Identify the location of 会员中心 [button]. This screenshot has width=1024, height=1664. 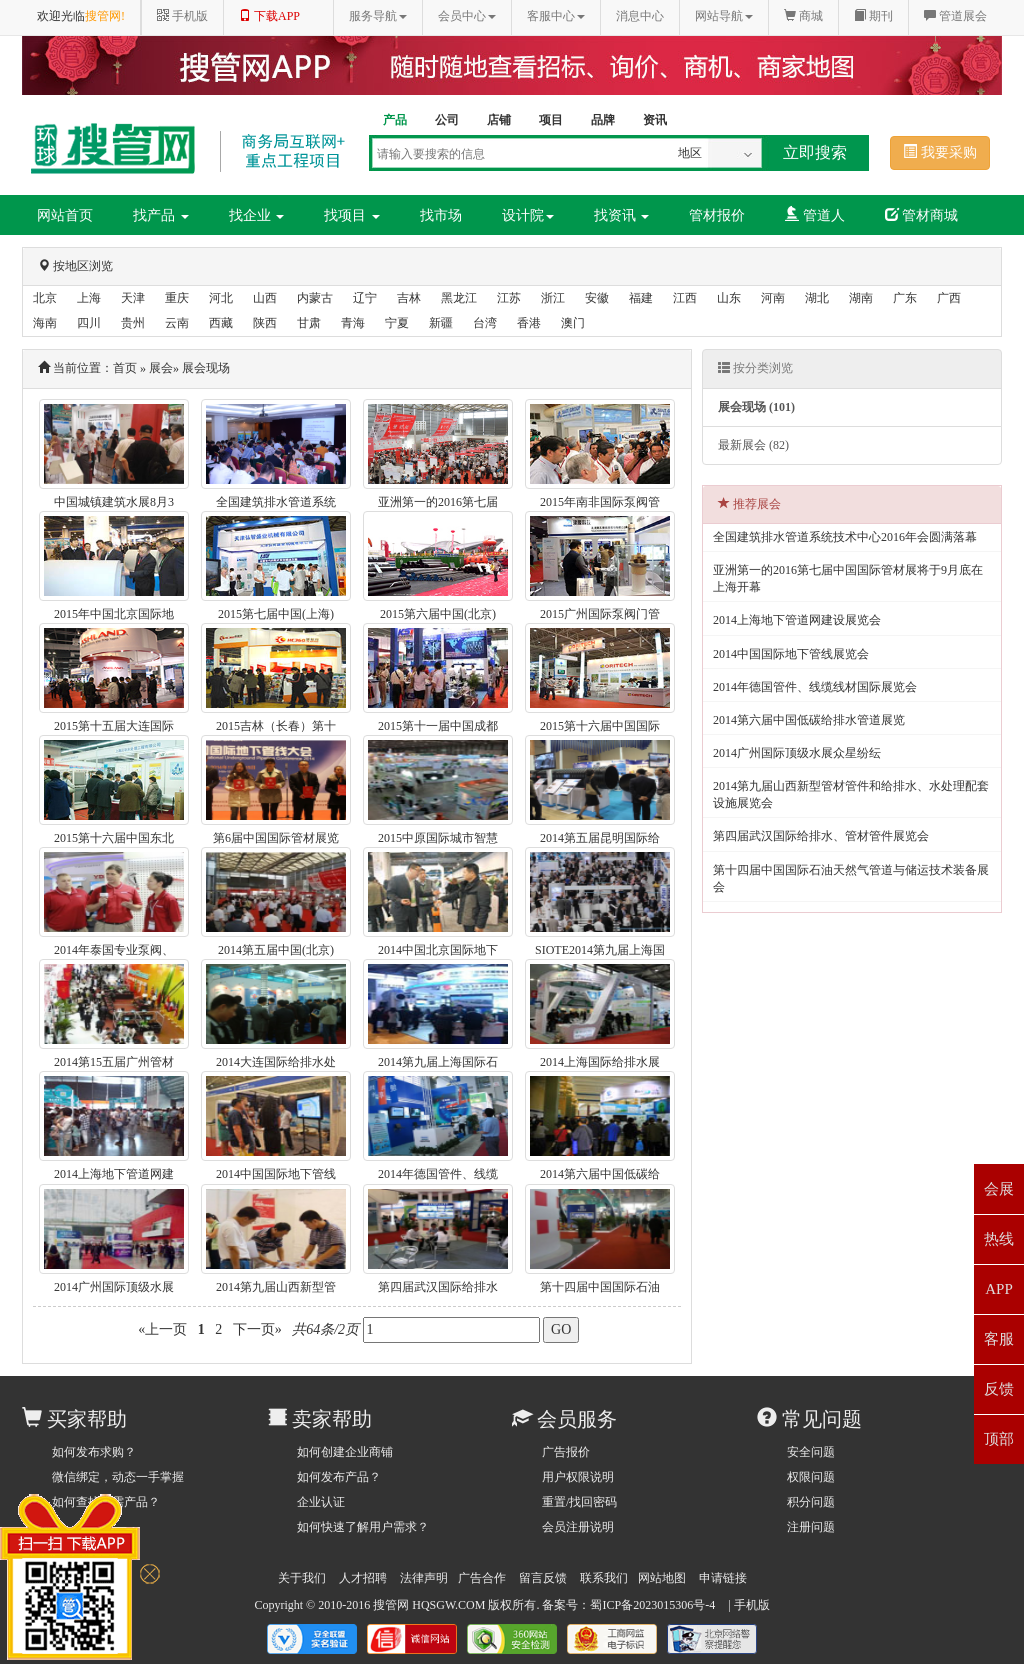
(467, 16).